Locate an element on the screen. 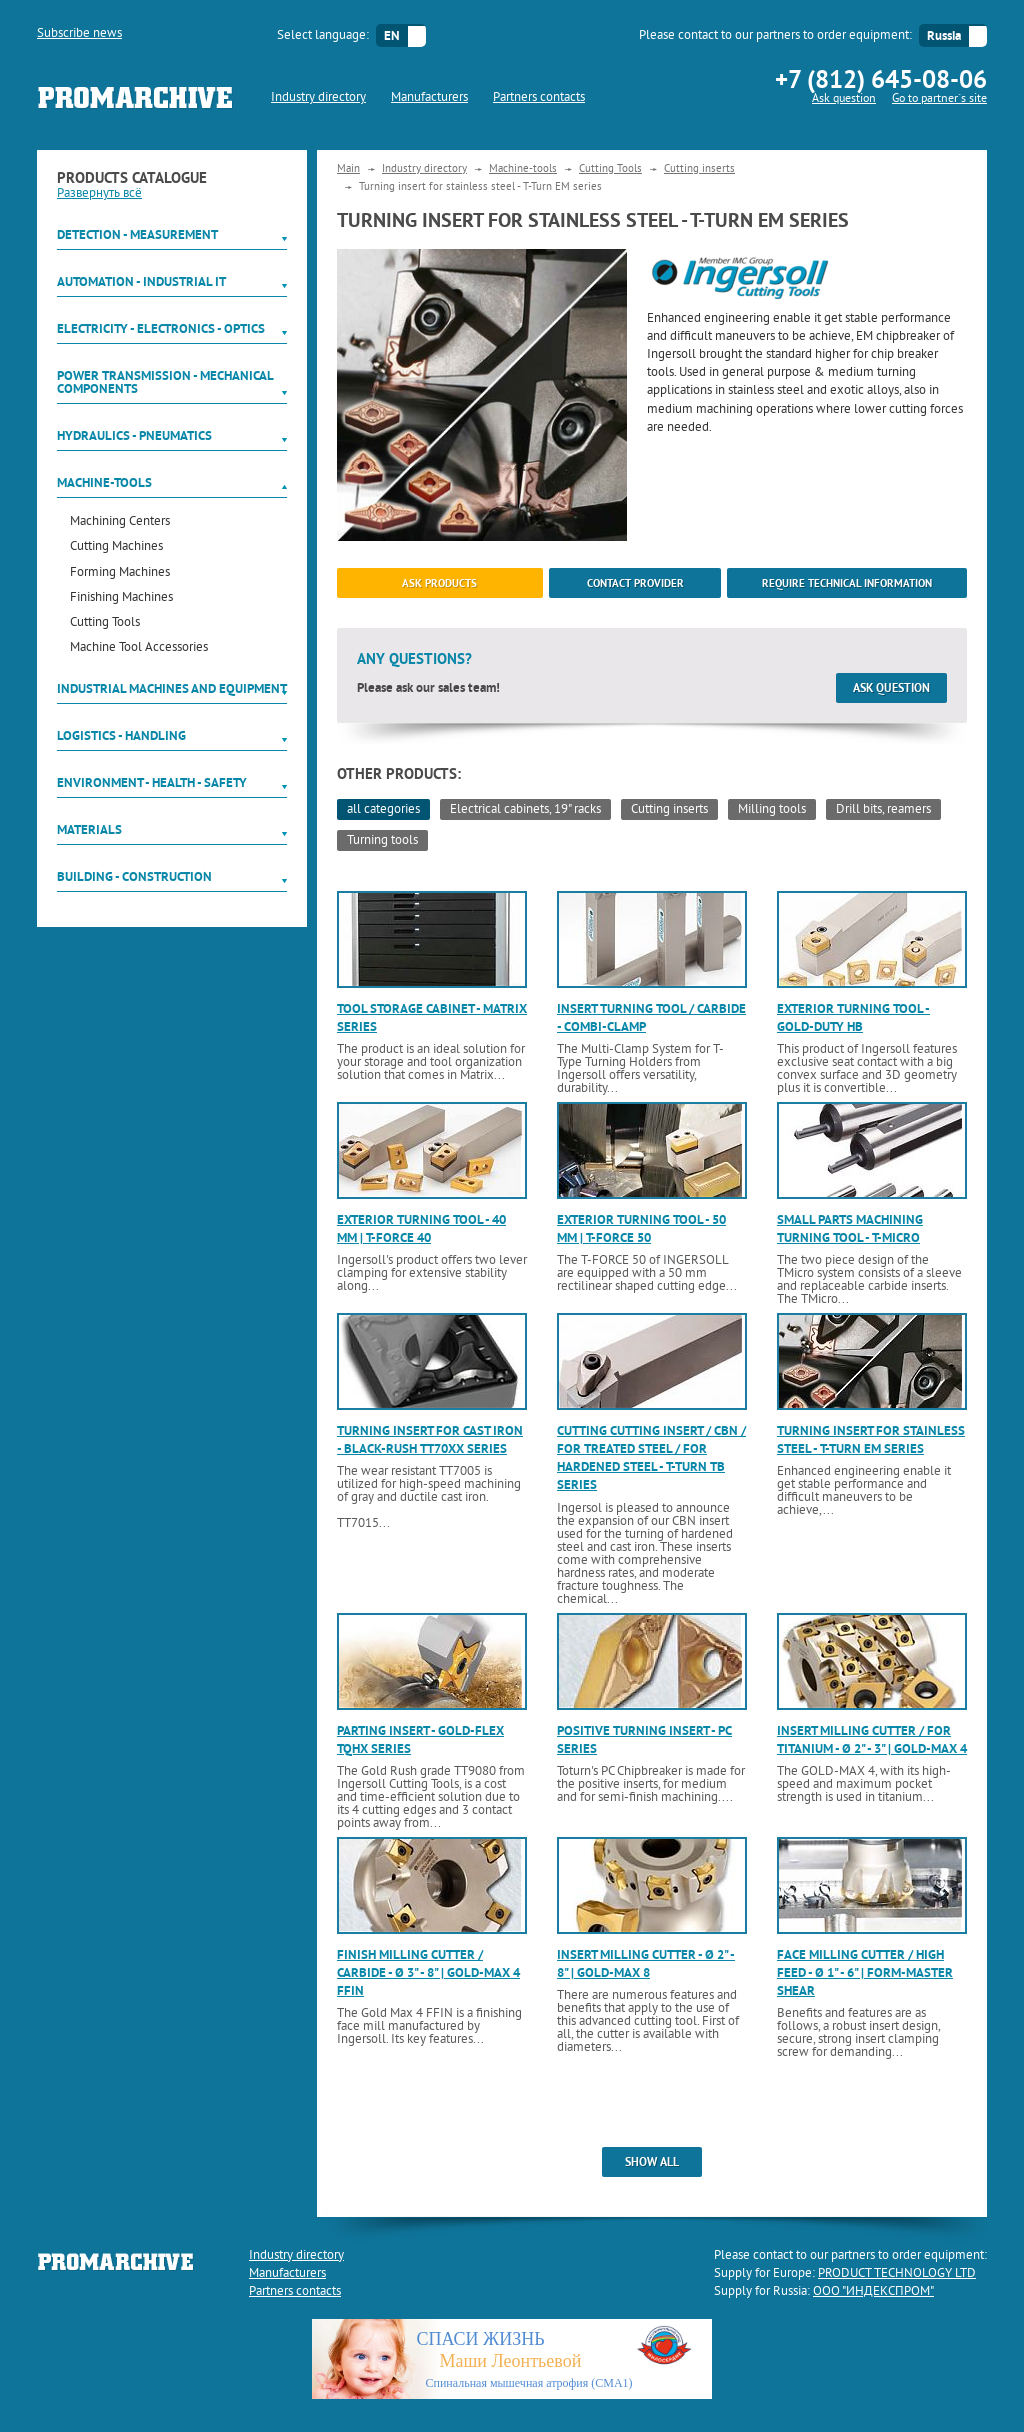 The height and width of the screenshot is (2432, 1024). all categories is located at coordinates (383, 810).